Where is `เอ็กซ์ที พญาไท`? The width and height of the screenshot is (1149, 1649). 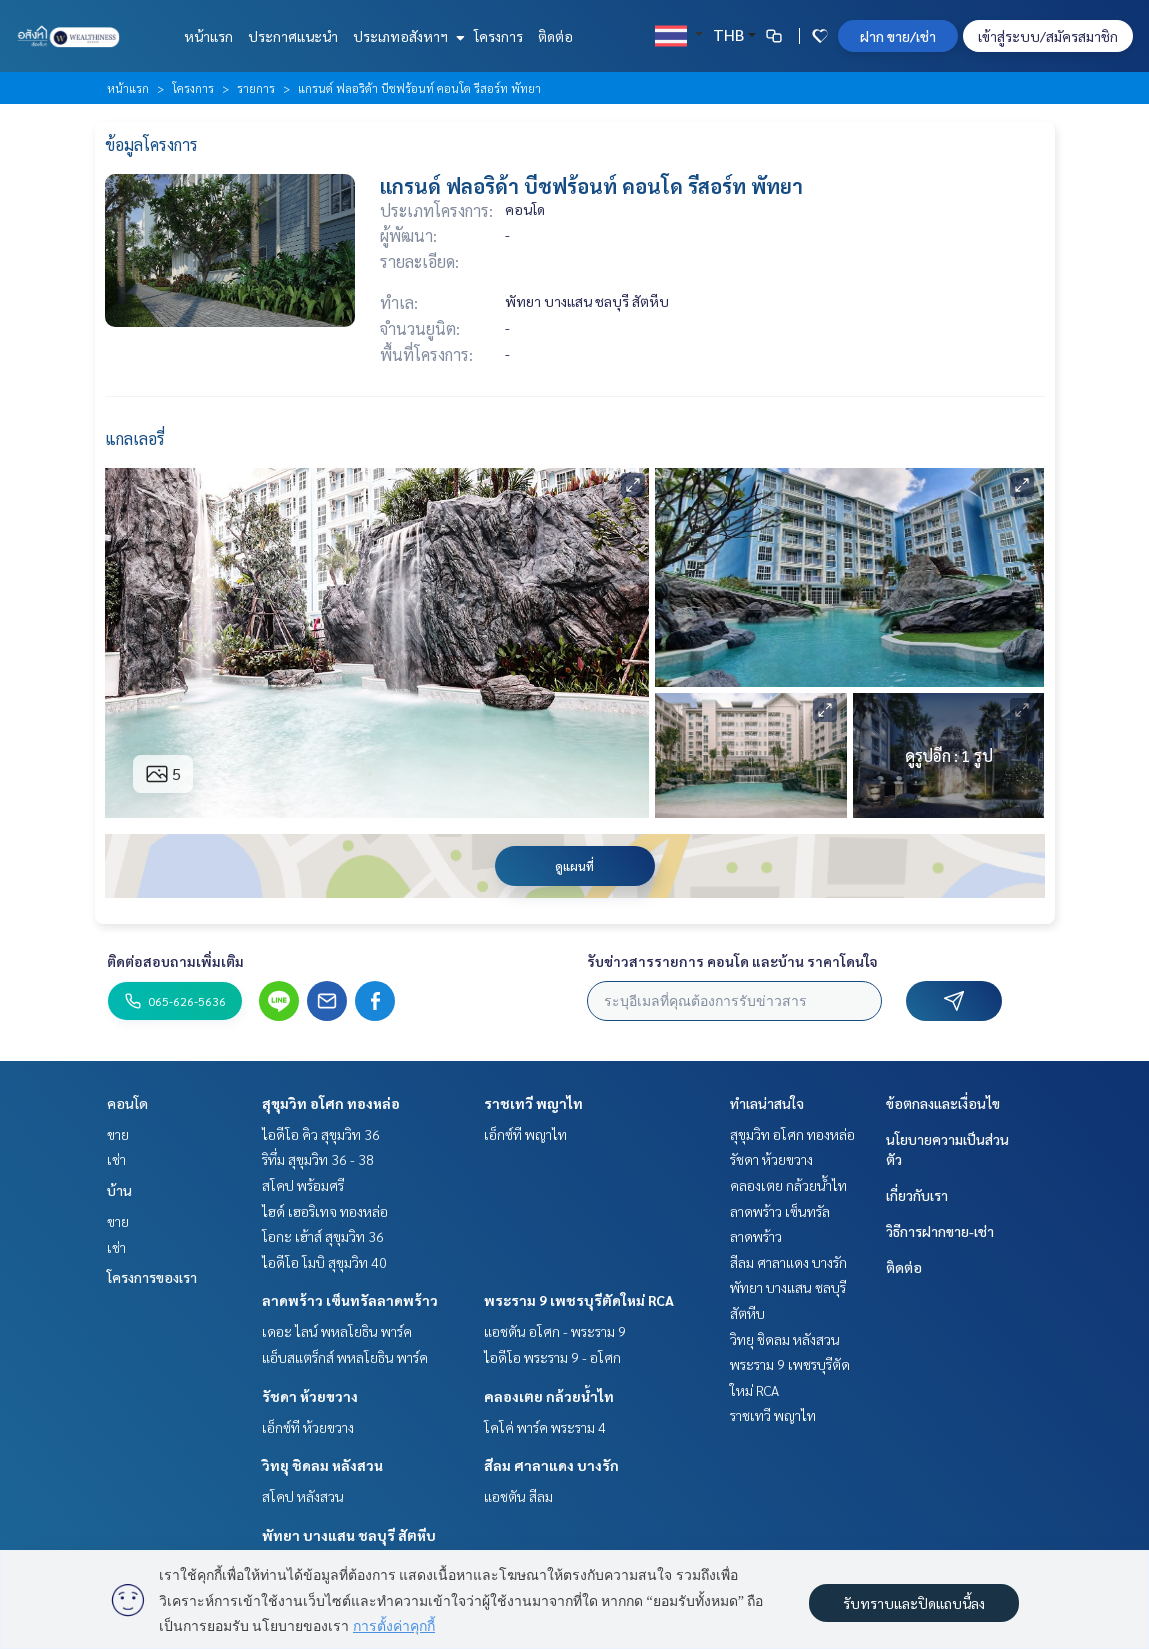 เอ็กซ์ที พญาไท is located at coordinates (525, 1134).